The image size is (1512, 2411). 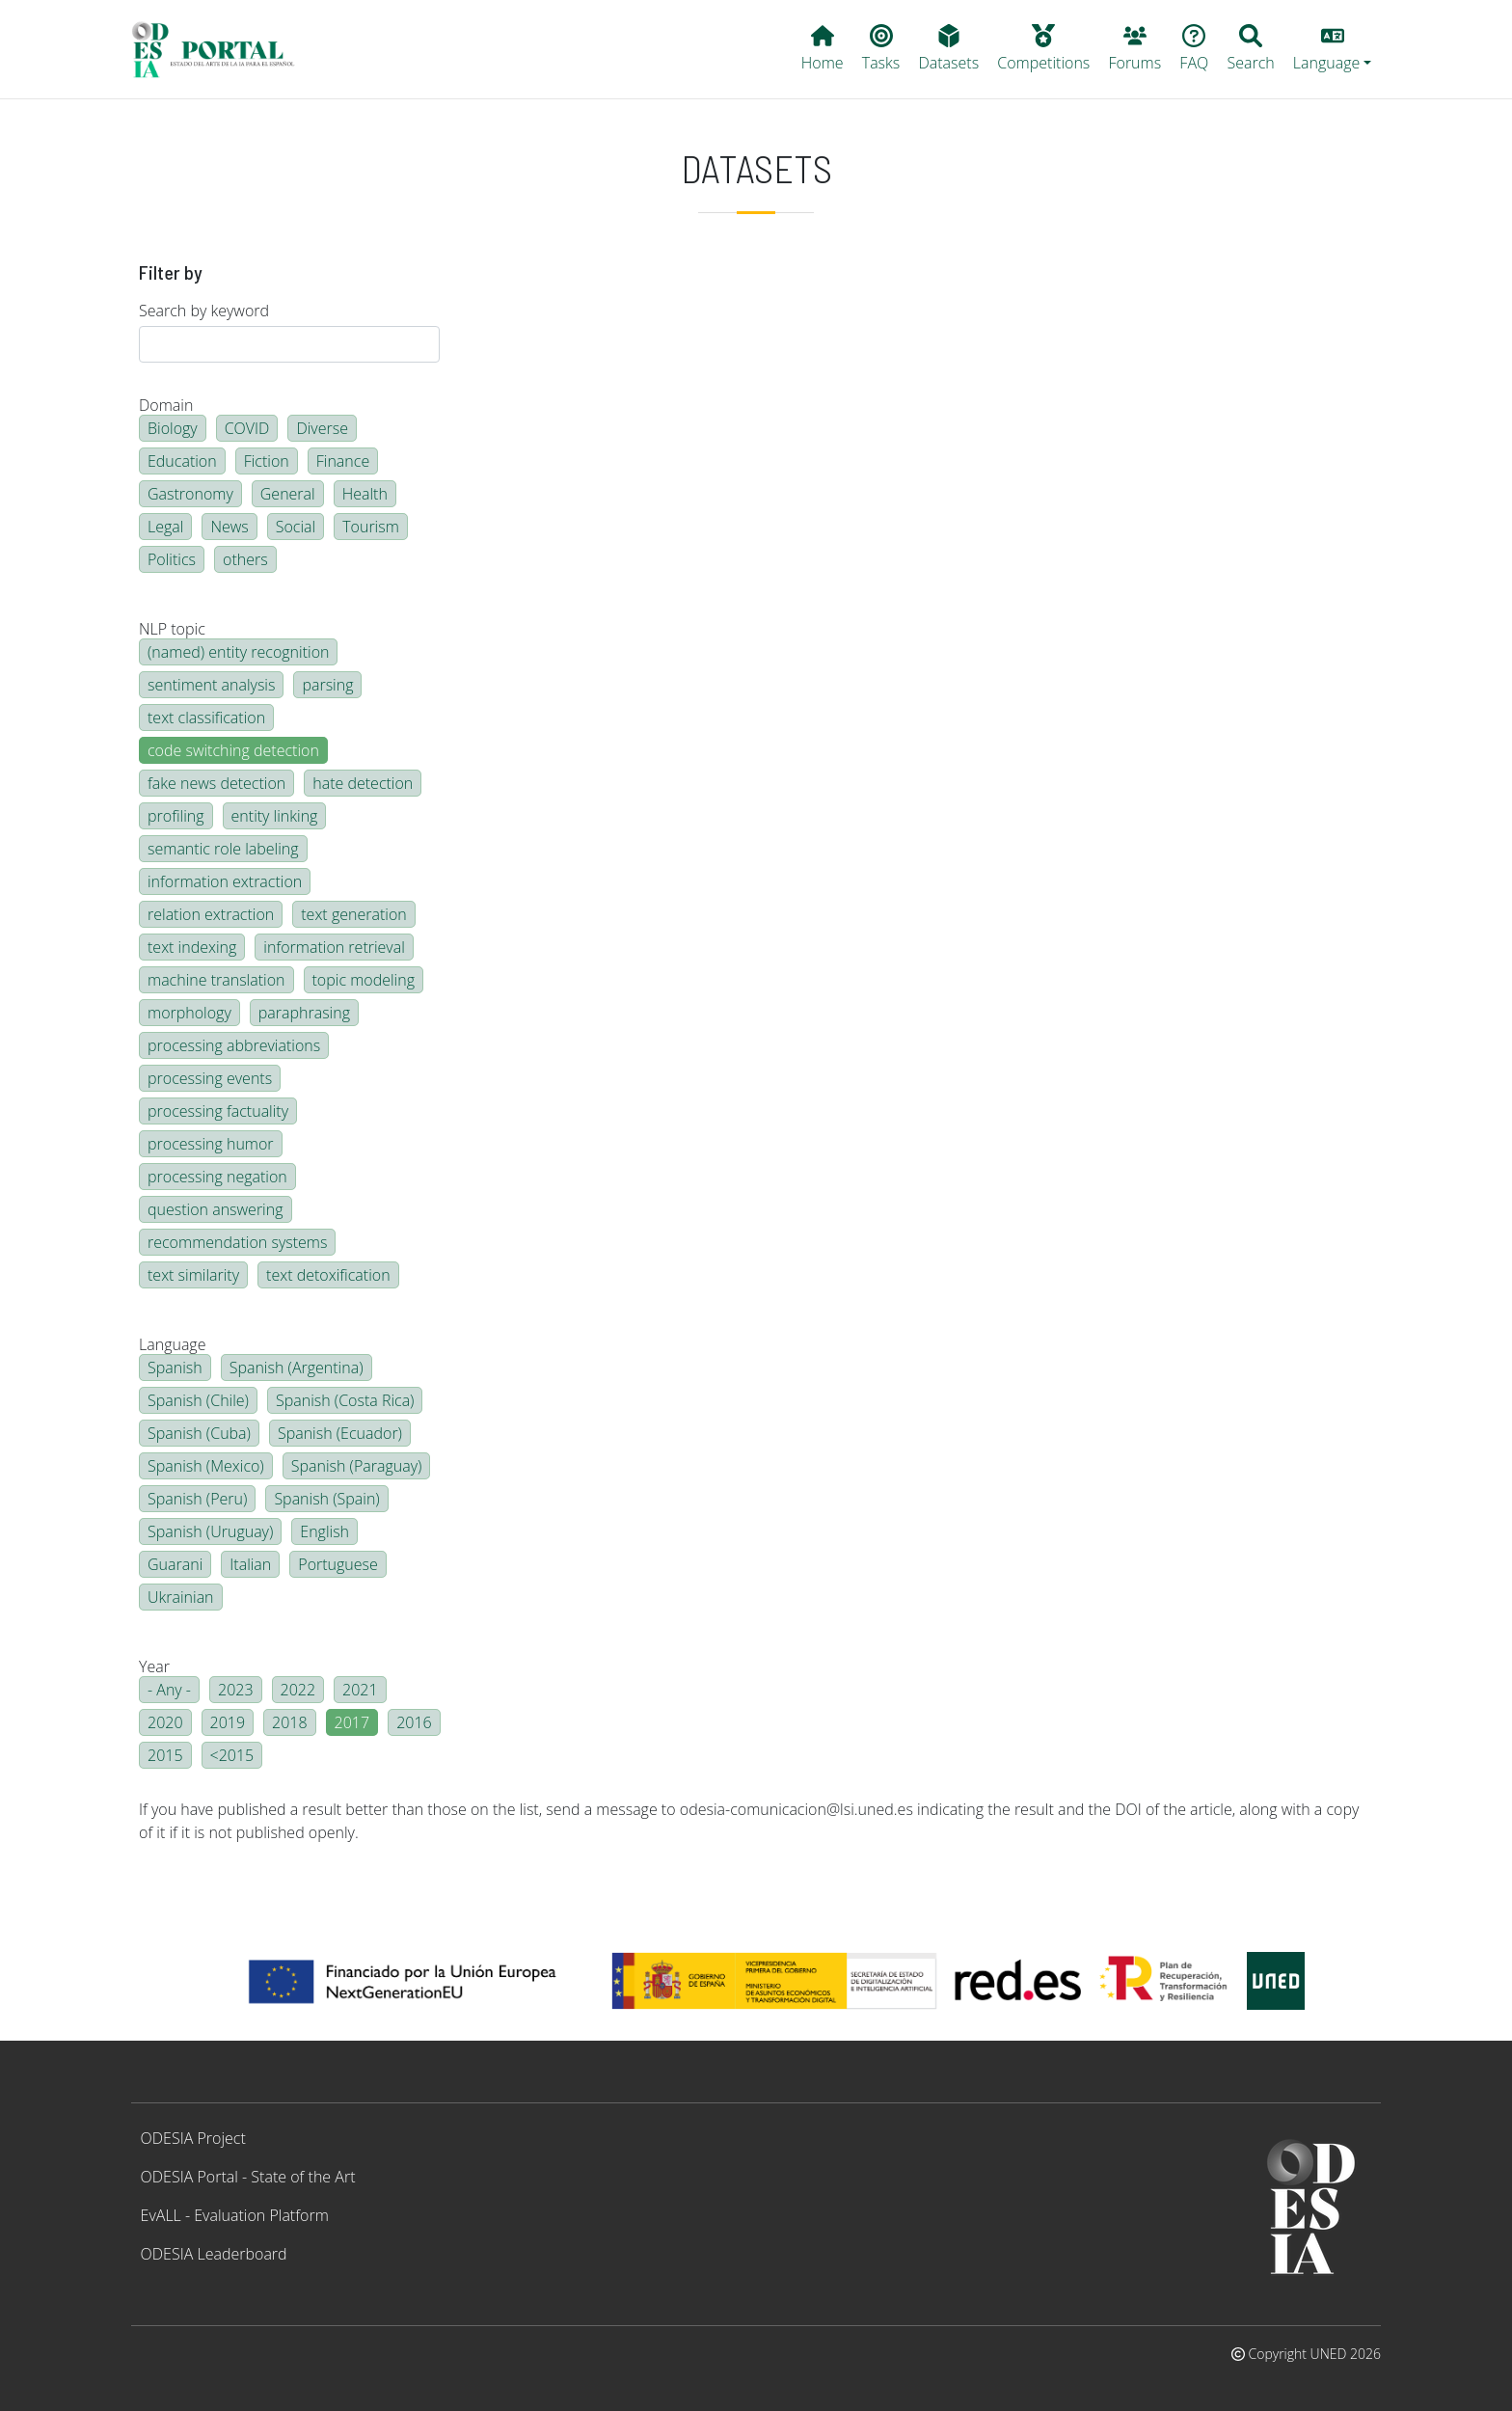 What do you see at coordinates (176, 815) in the screenshot?
I see `profiling` at bounding box center [176, 815].